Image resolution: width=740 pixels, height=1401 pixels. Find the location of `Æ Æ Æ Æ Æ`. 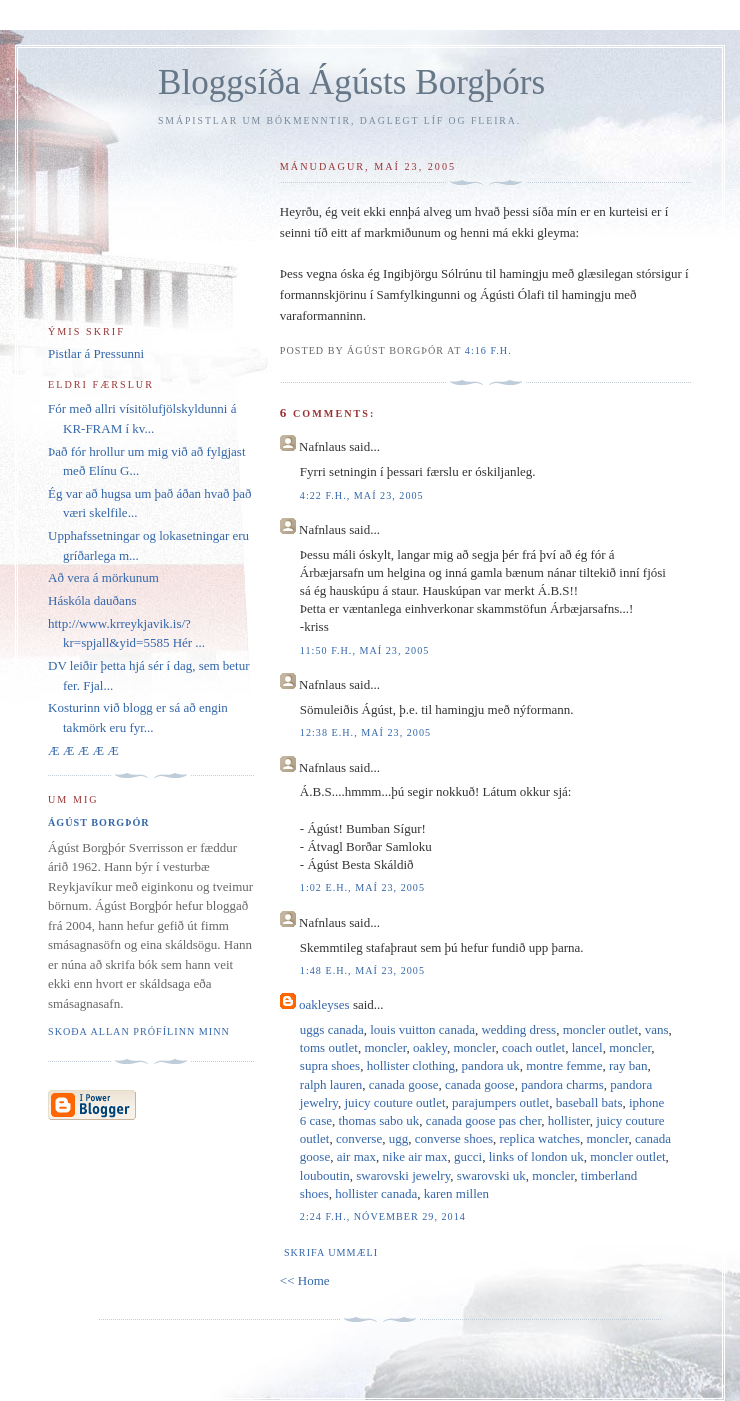

Æ Æ Æ Æ Æ is located at coordinates (83, 750).